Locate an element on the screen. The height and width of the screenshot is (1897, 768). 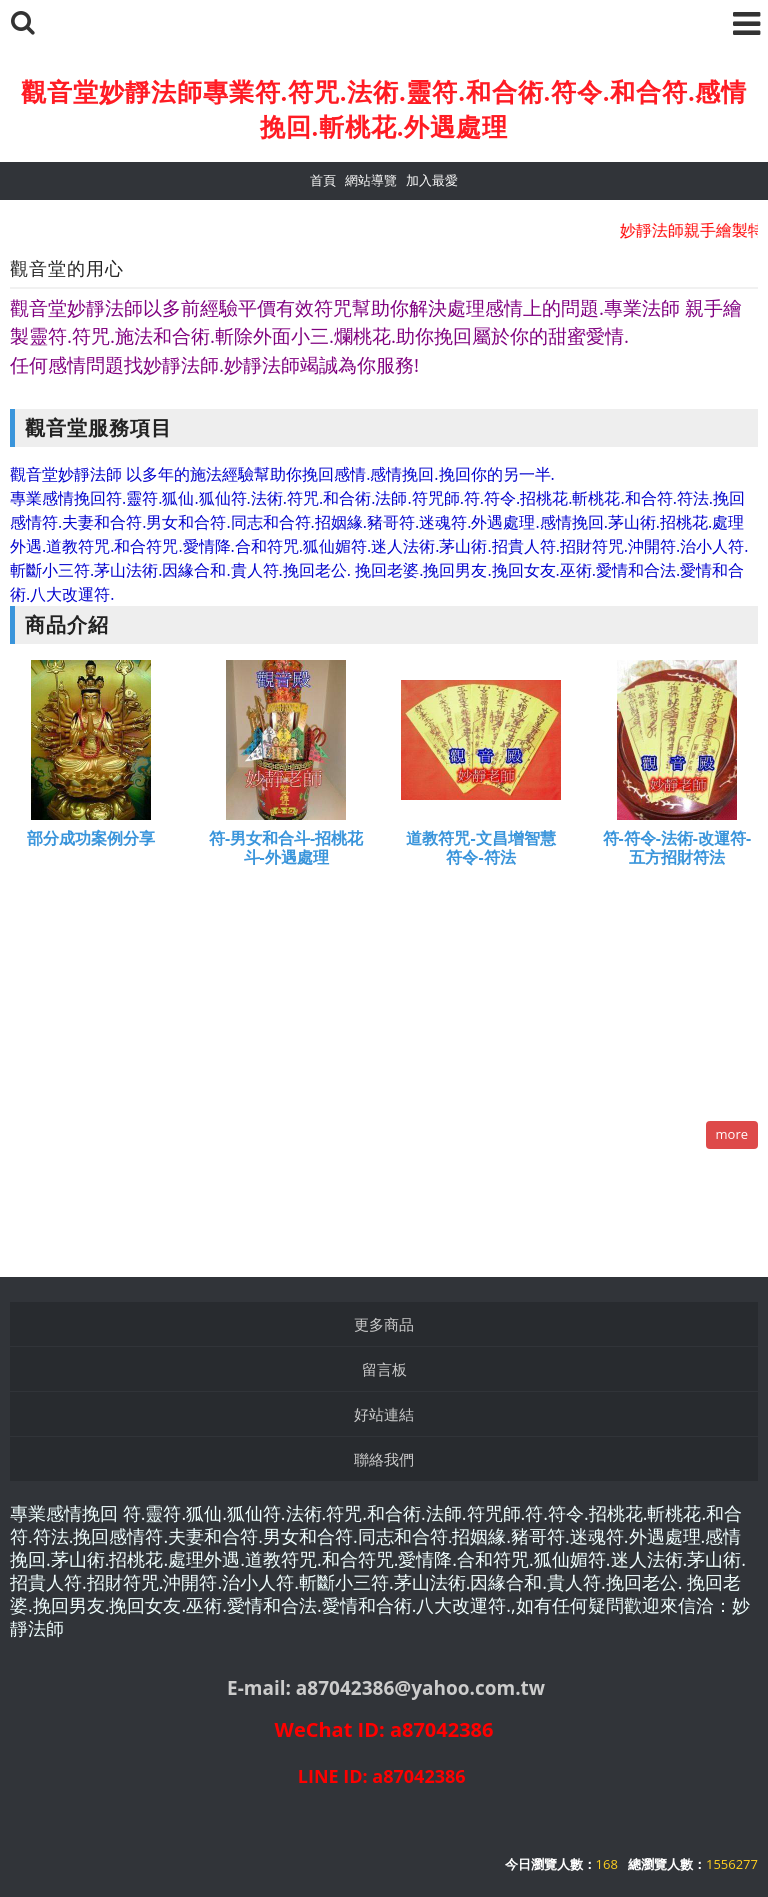
道教符咒-文昌增智慧符令-符法 is located at coordinates (480, 848).